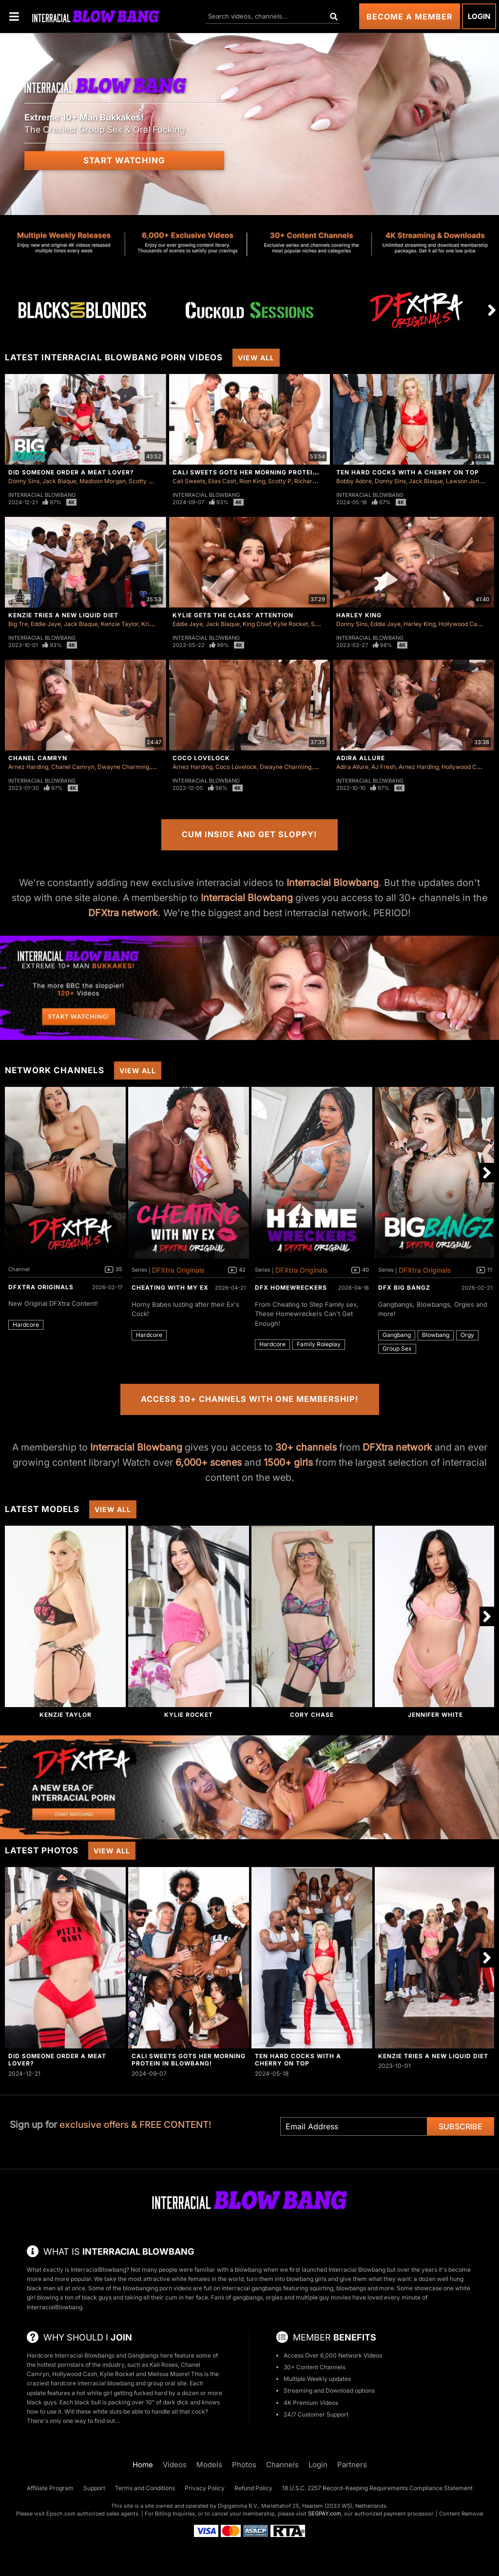  Describe the element at coordinates (252, 481) in the screenshot. I see `Rion King` at that location.